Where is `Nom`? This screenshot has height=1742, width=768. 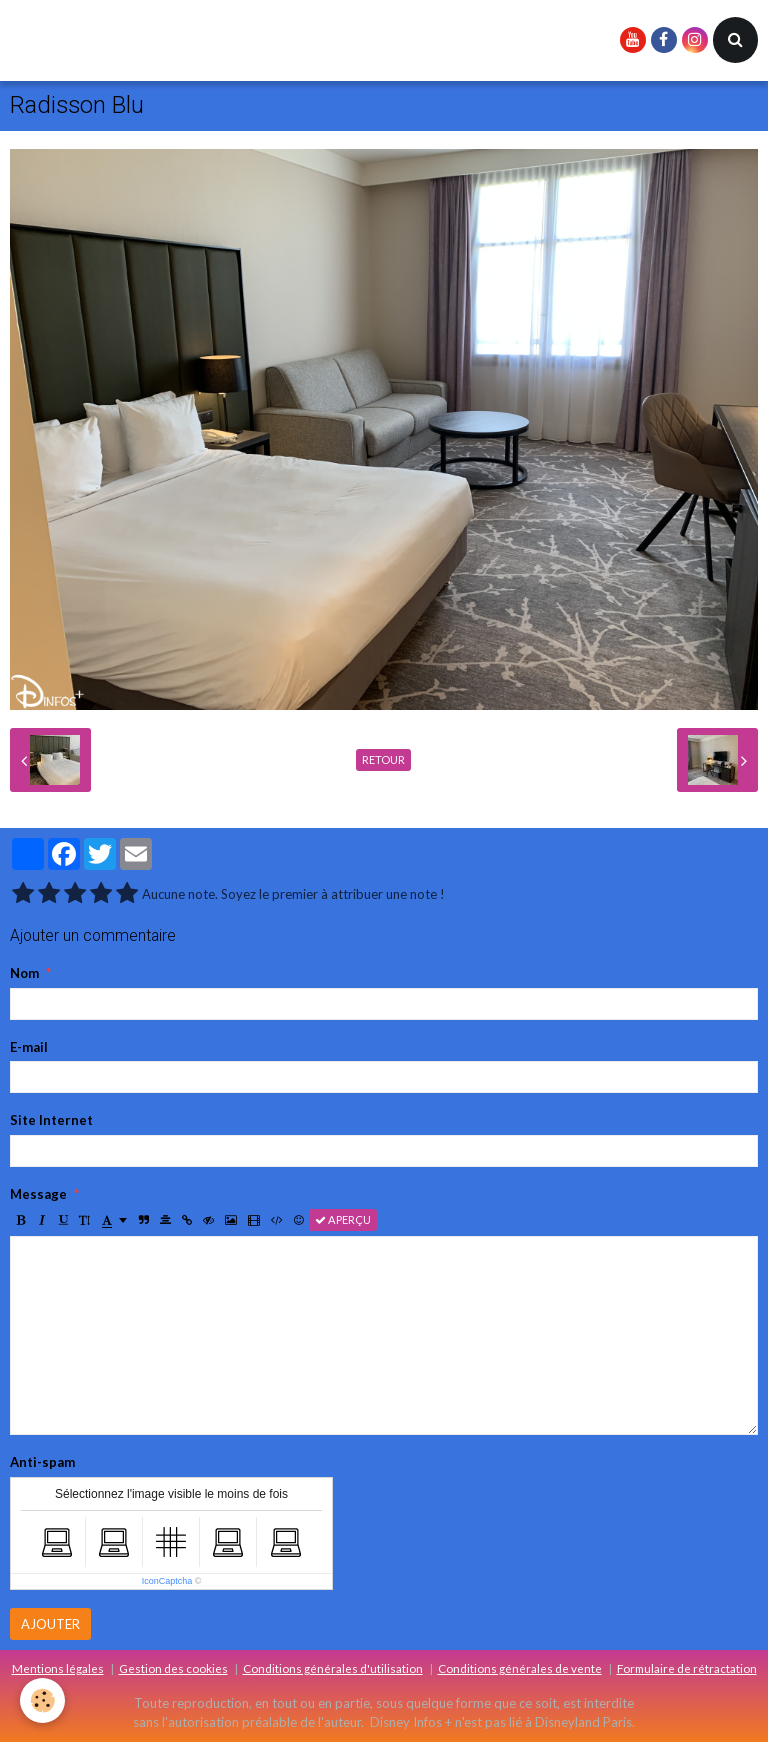
Nom is located at coordinates (24, 973).